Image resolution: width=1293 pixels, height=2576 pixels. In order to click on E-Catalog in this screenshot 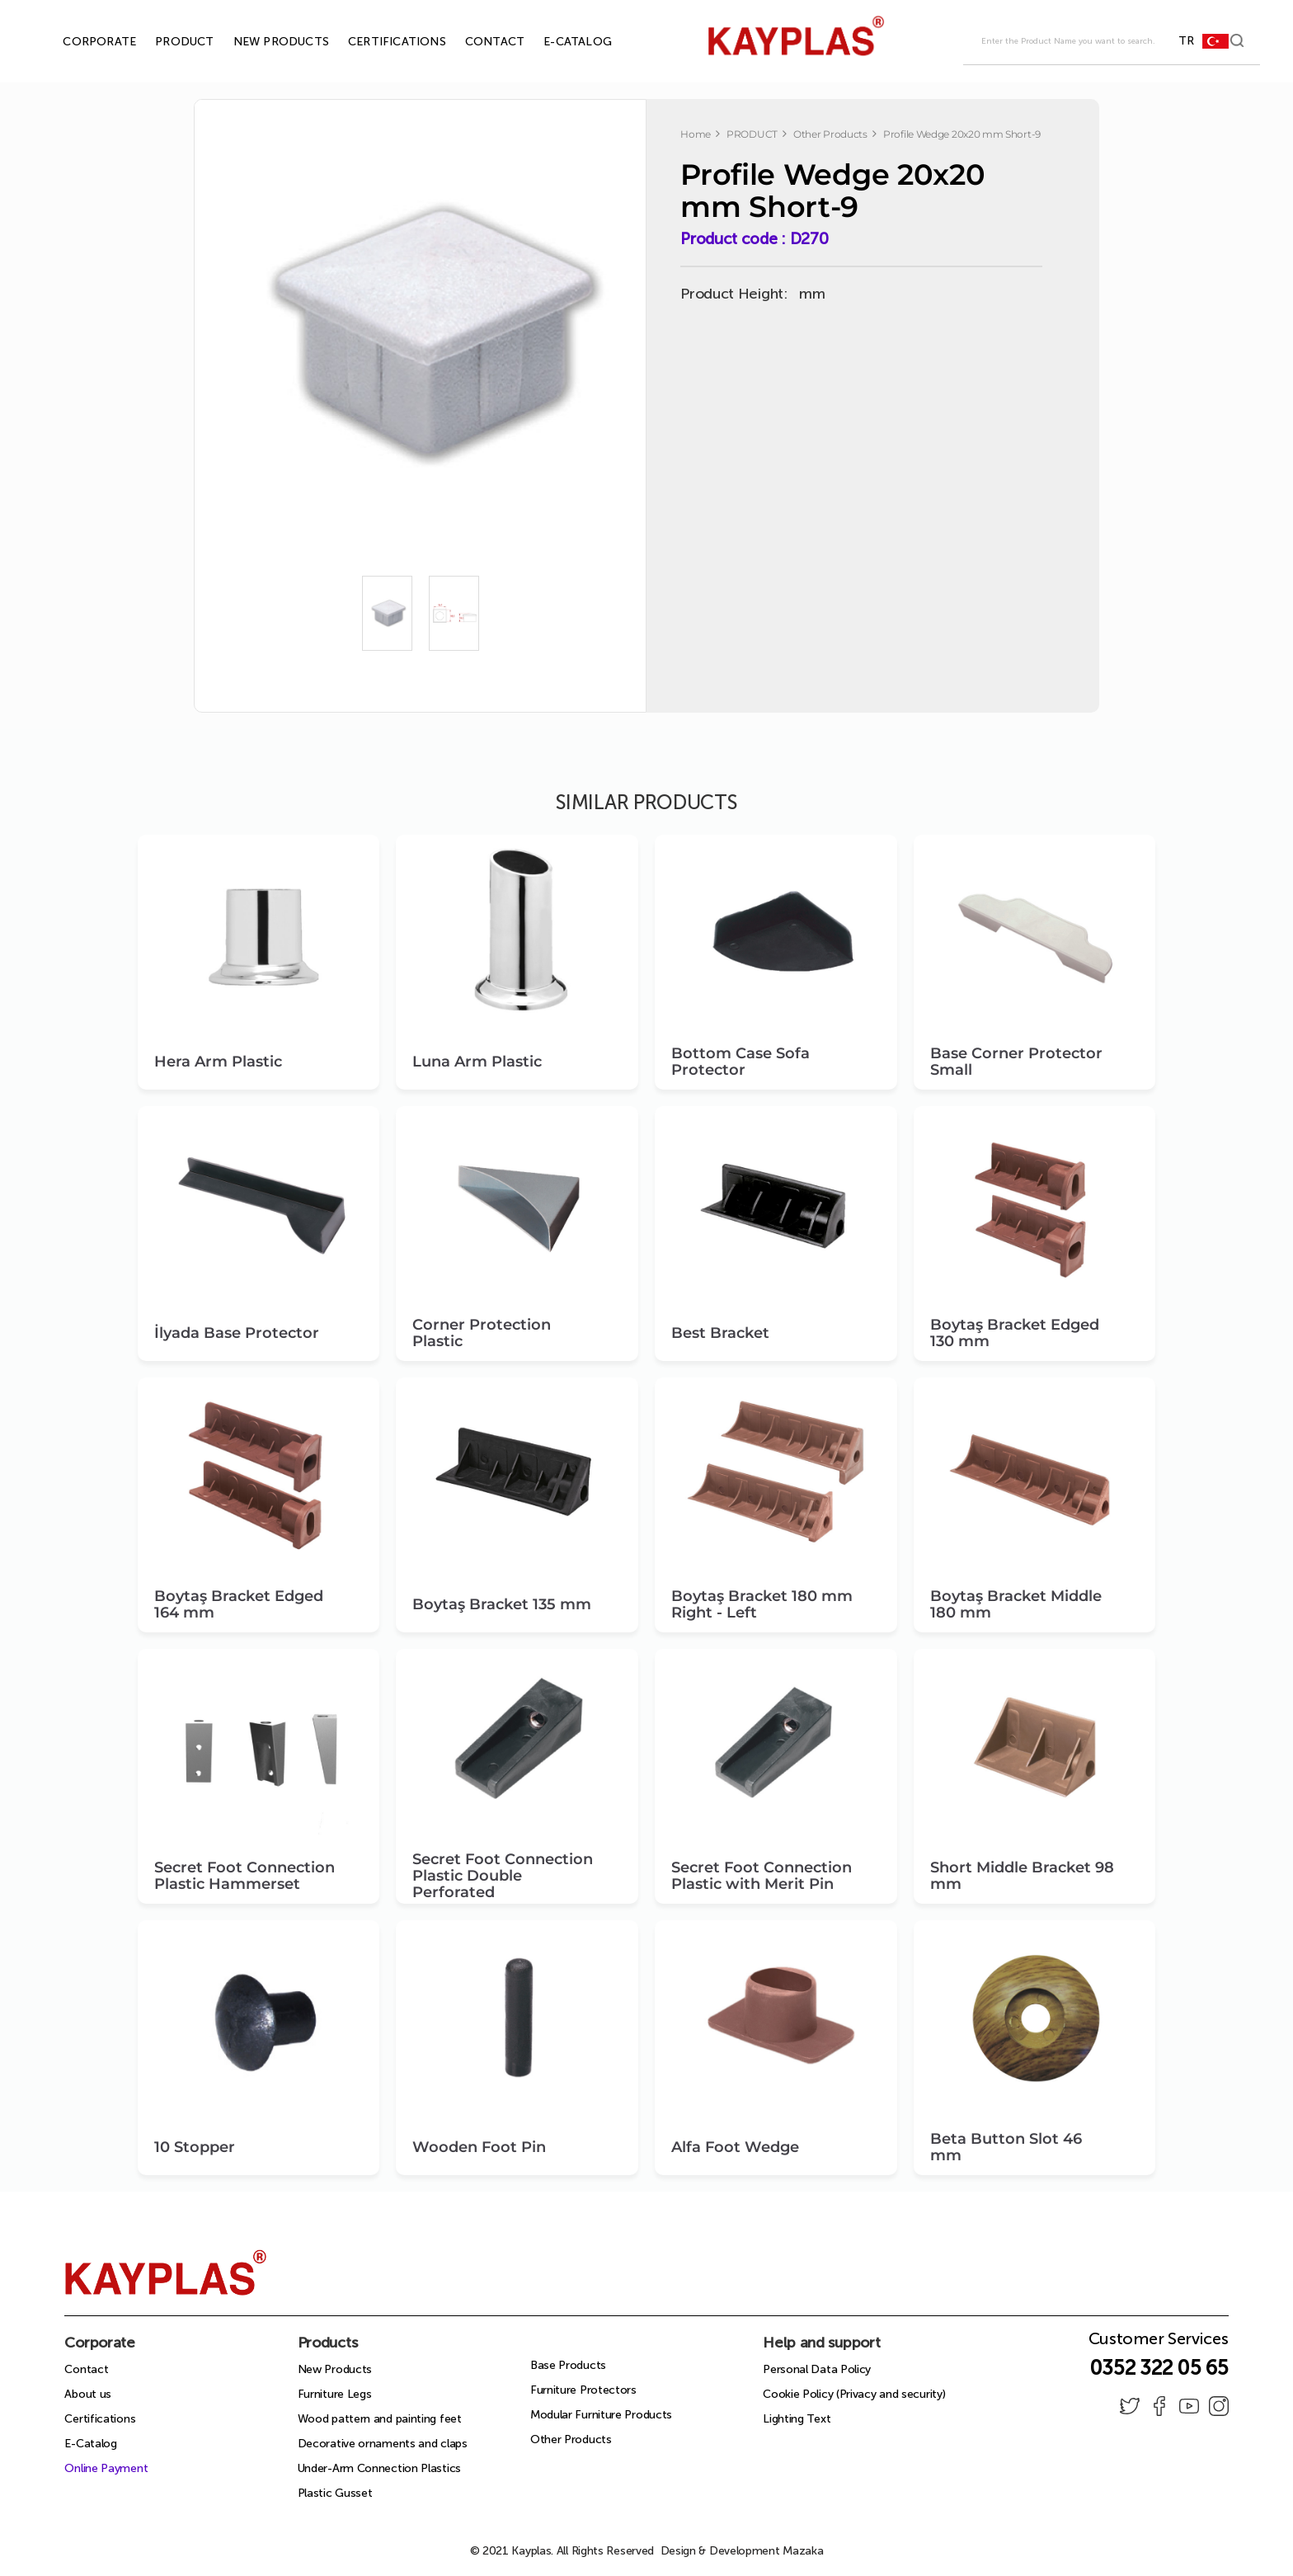, I will do `click(90, 2444)`.